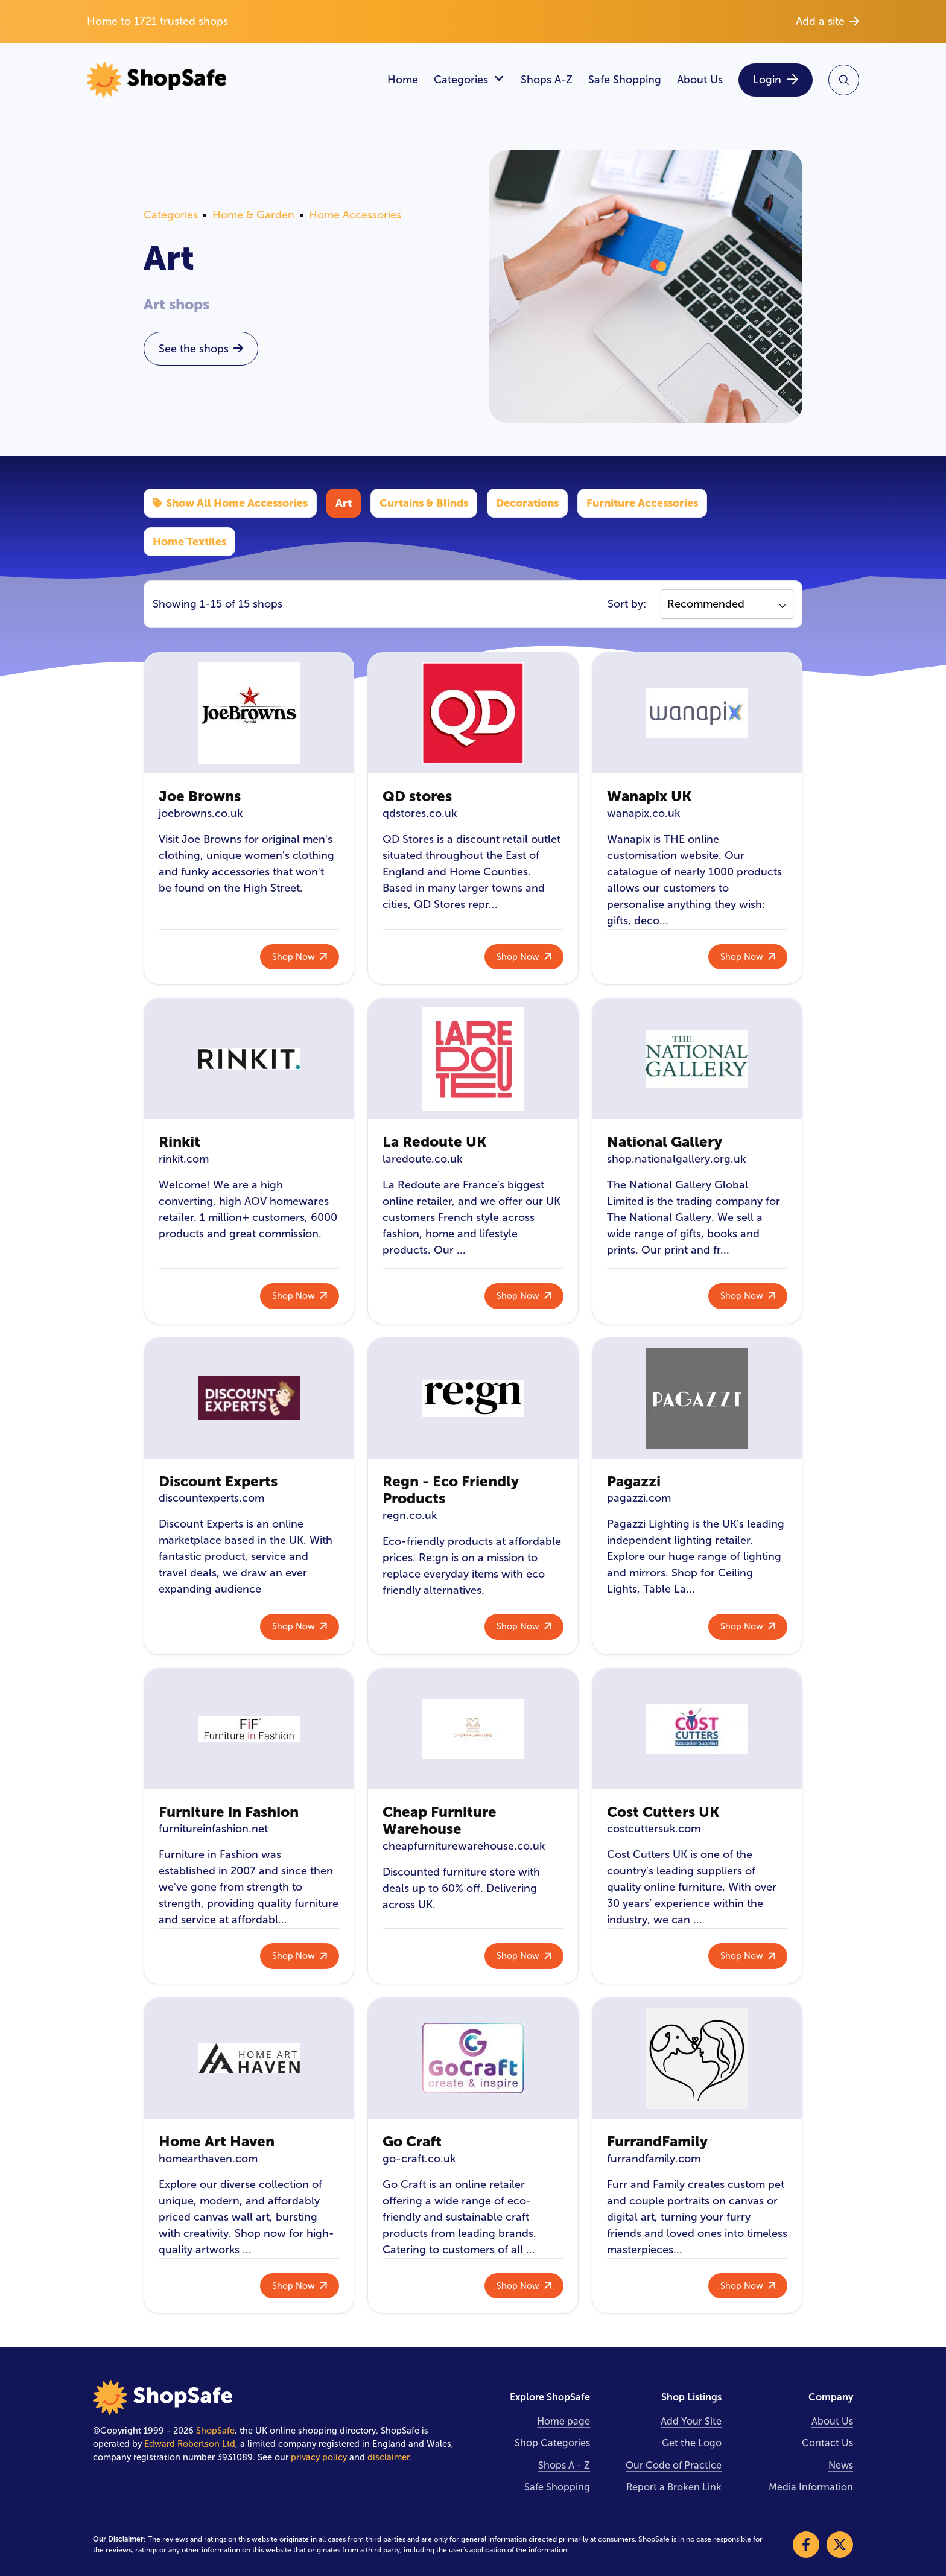 The height and width of the screenshot is (2576, 946). Describe the element at coordinates (840, 2465) in the screenshot. I see `News` at that location.